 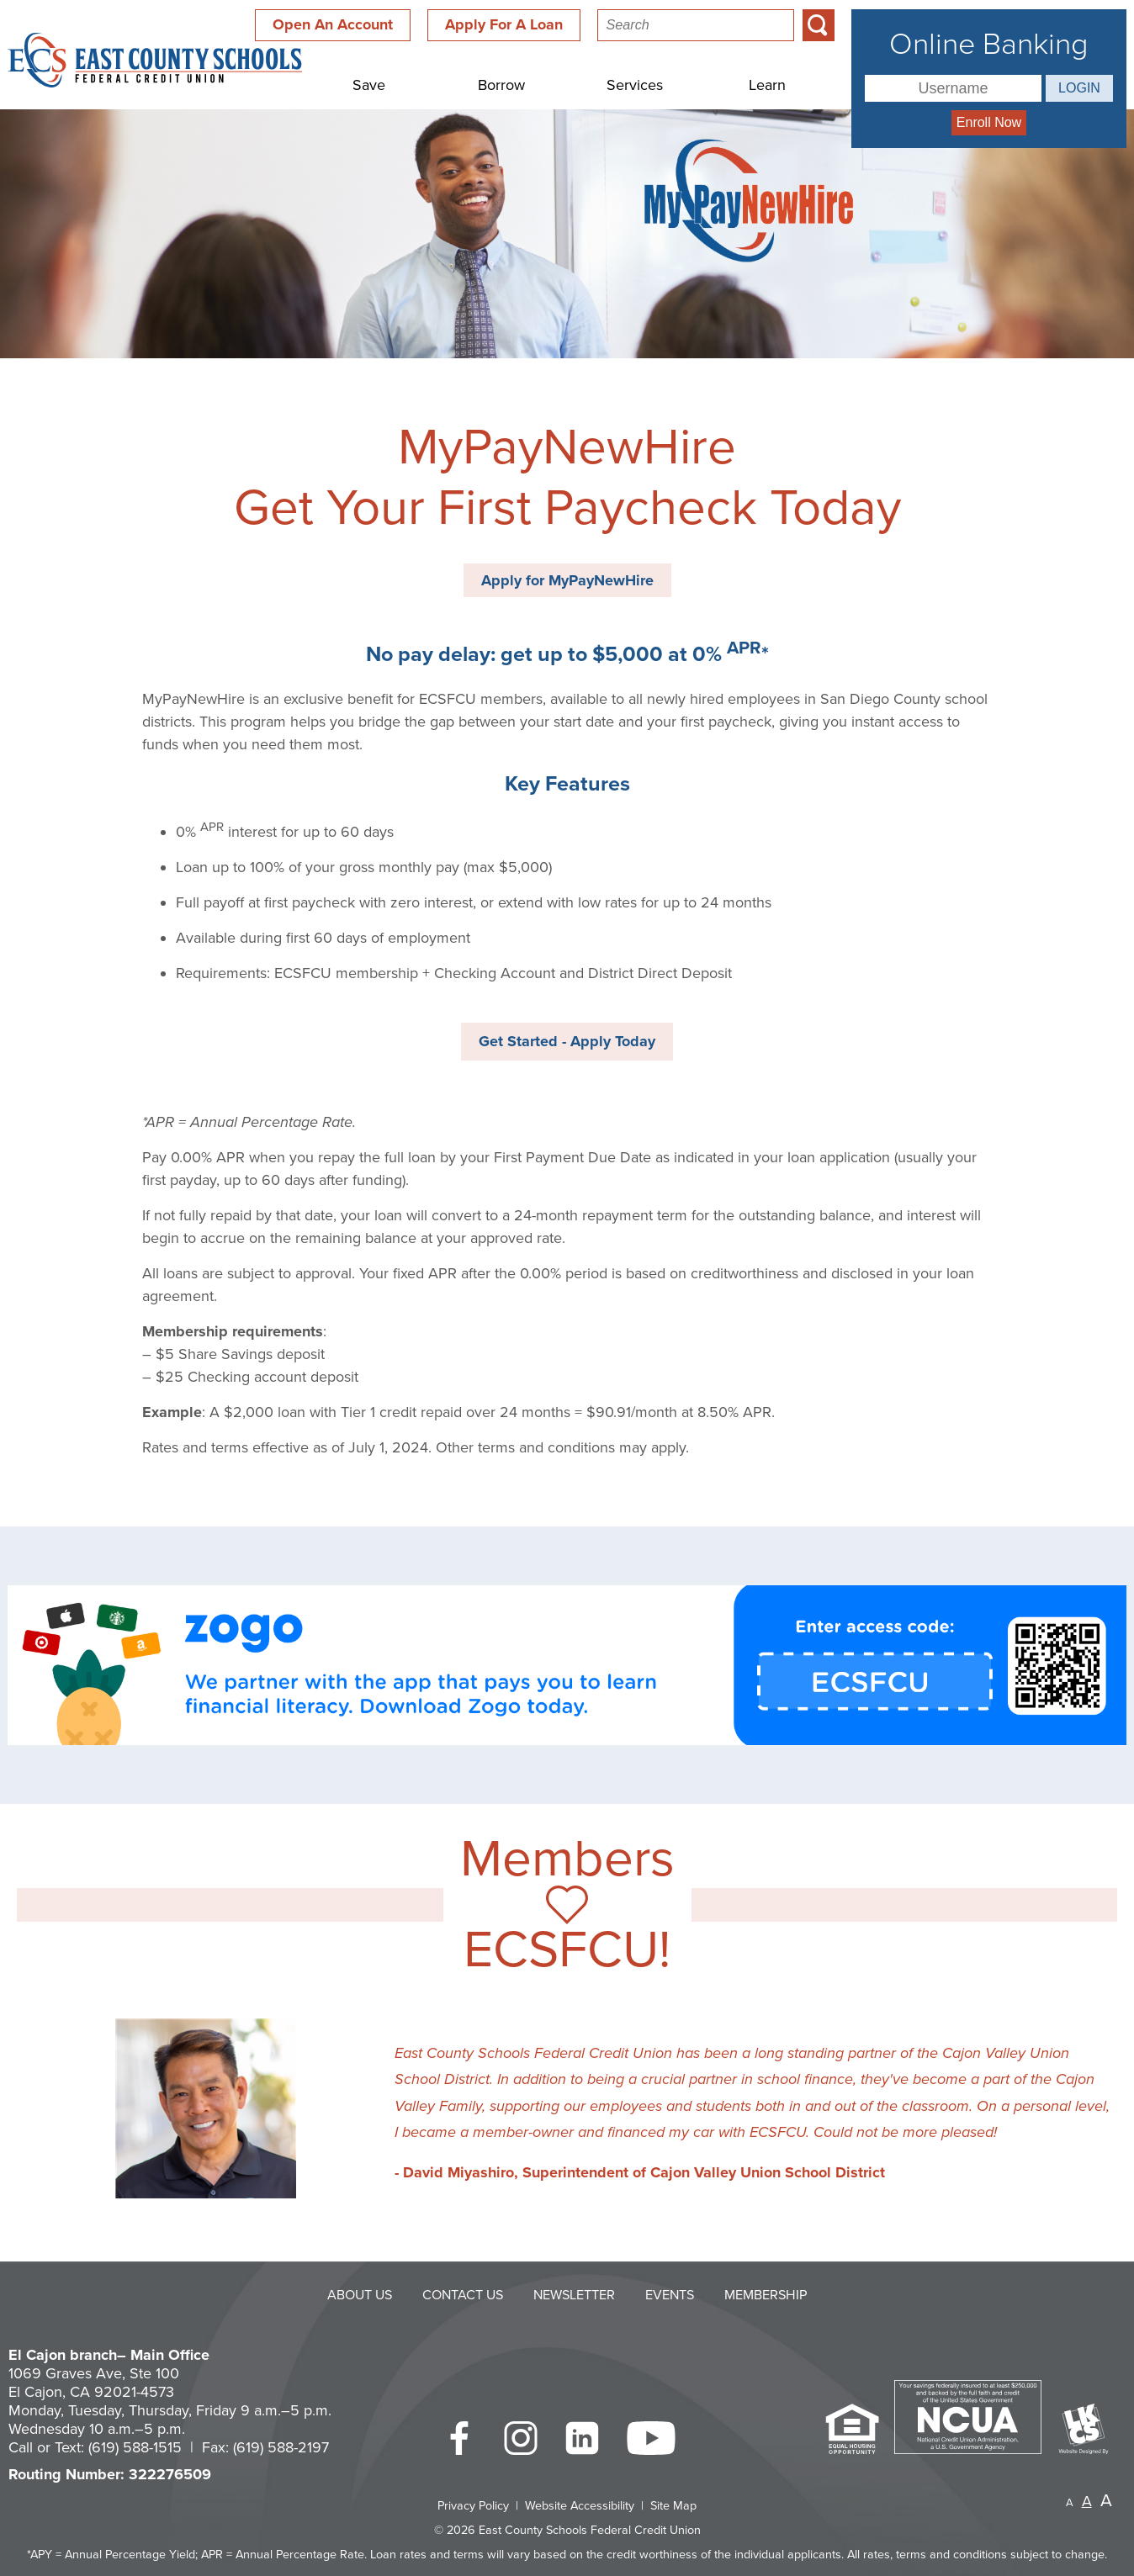 I want to click on Privacy Policy, so click(x=473, y=2506).